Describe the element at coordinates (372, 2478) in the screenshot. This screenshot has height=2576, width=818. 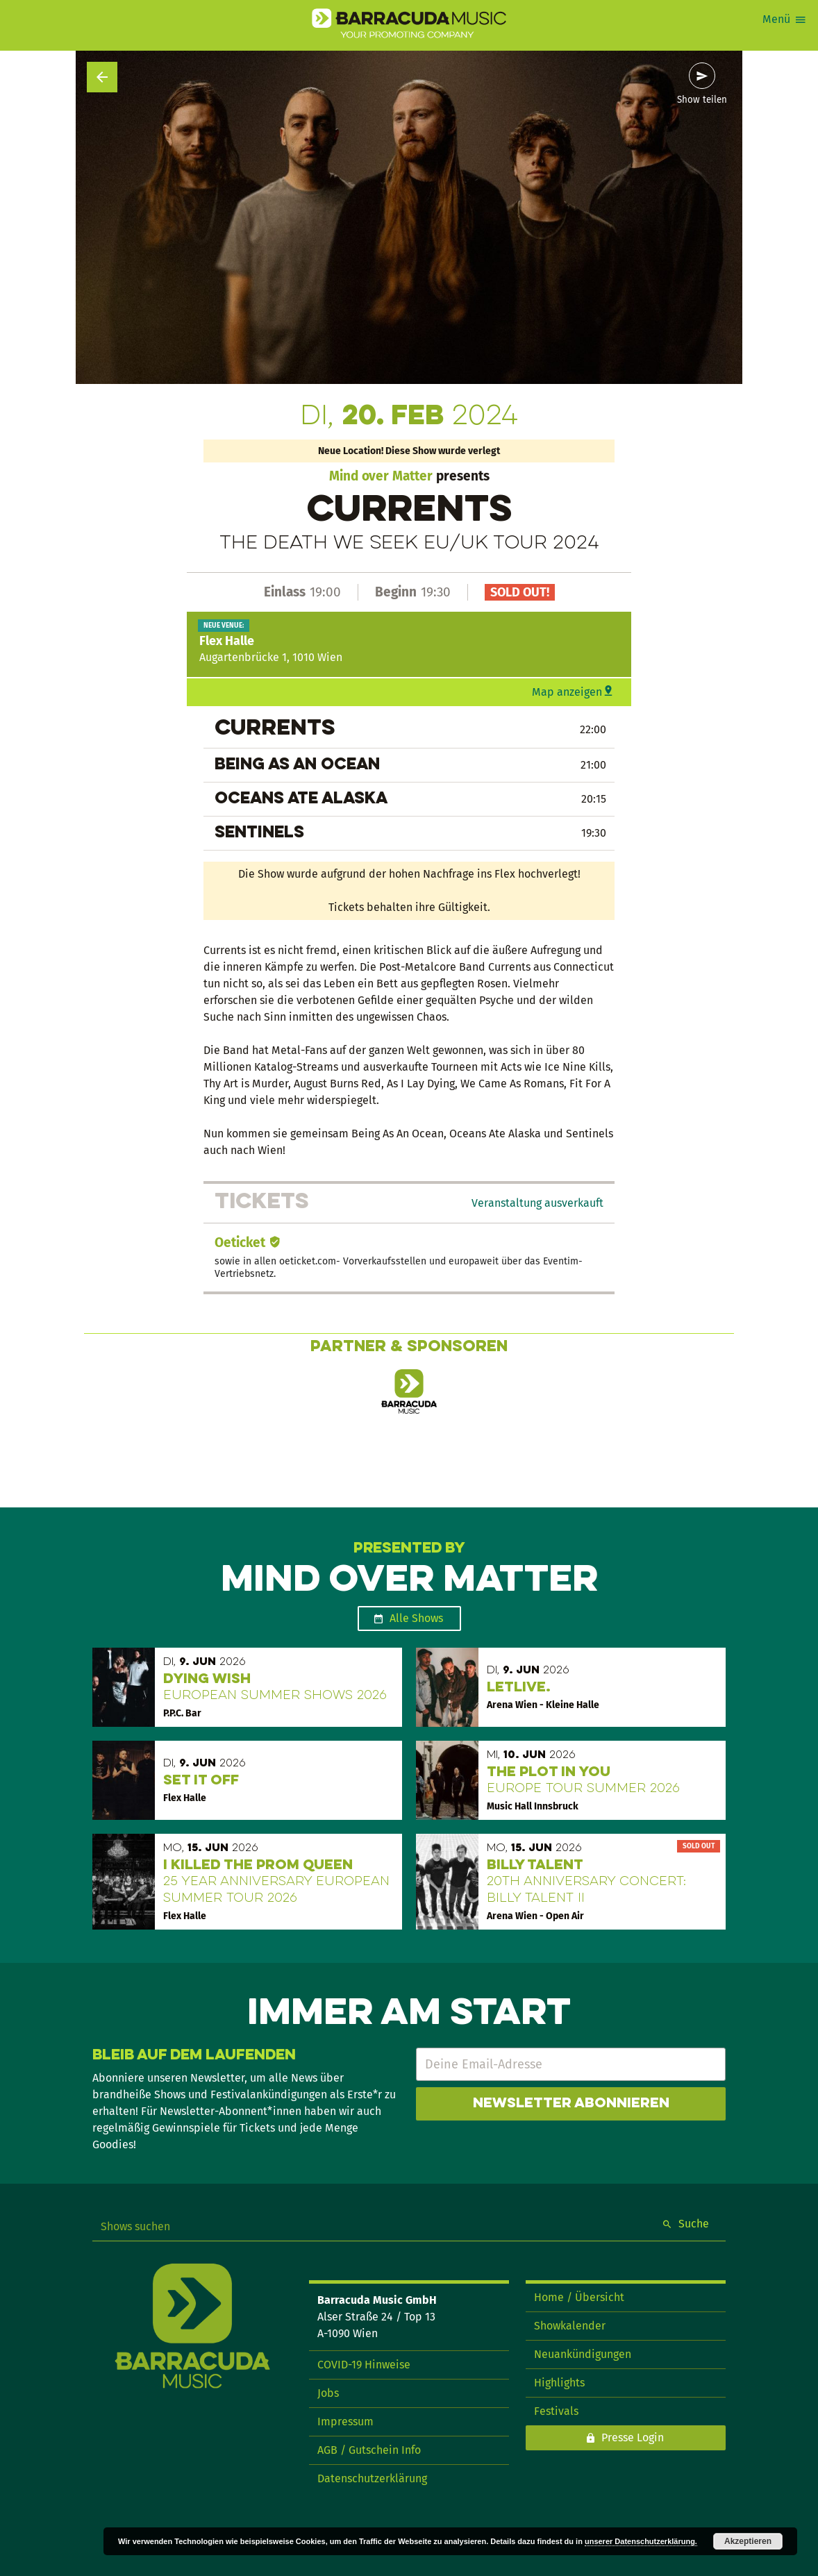
I see `Datenschutzerklärung` at that location.